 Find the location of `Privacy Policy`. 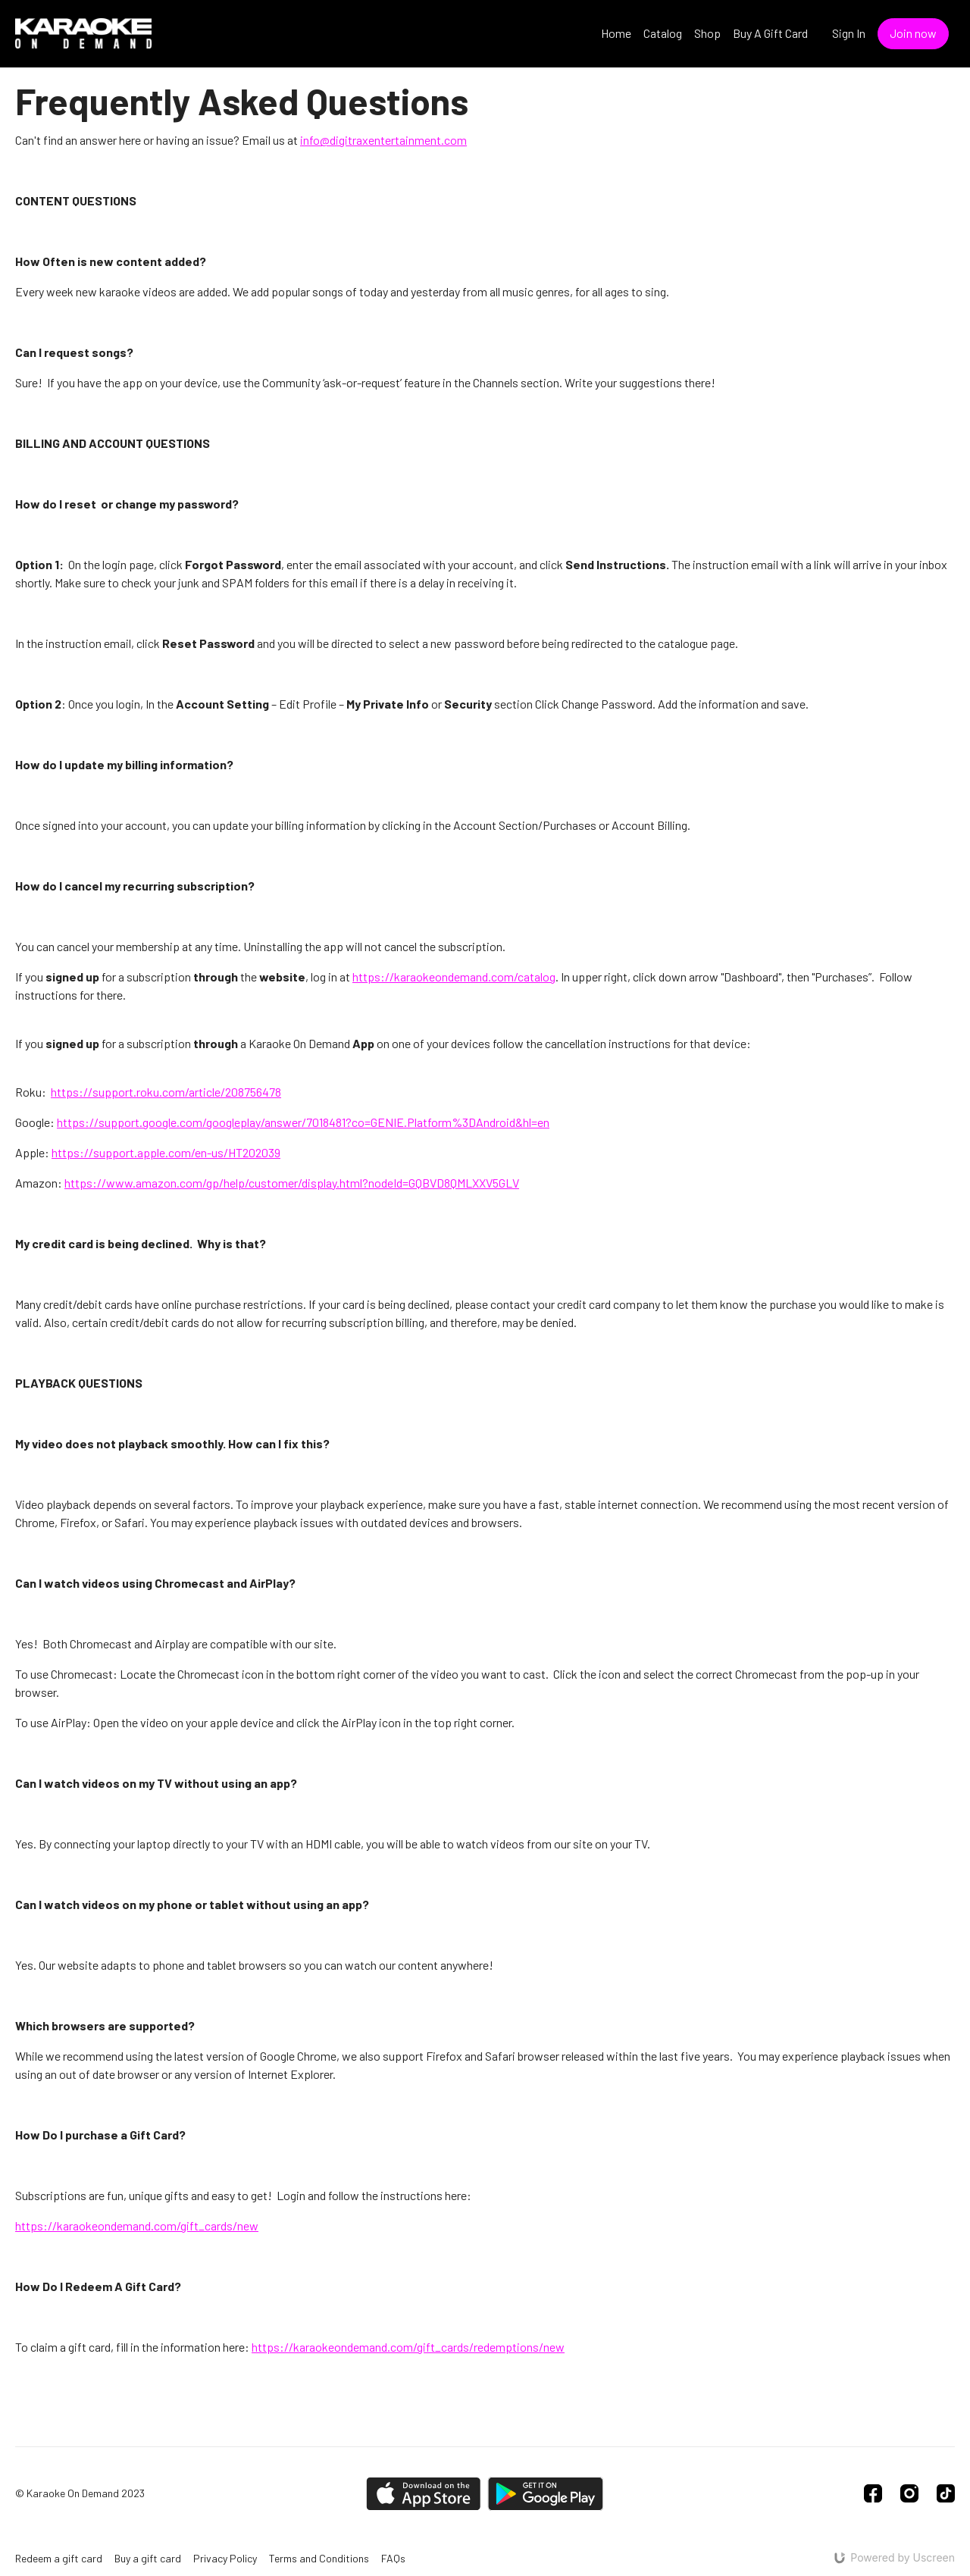

Privacy Policy is located at coordinates (225, 2558).